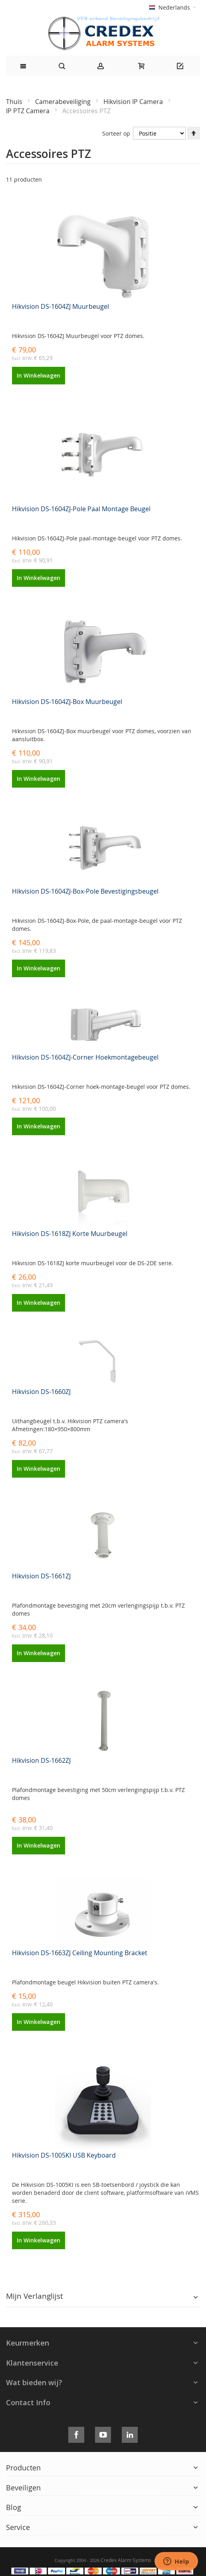 This screenshot has height=2576, width=206. Describe the element at coordinates (15, 101) in the screenshot. I see `Thuis` at that location.